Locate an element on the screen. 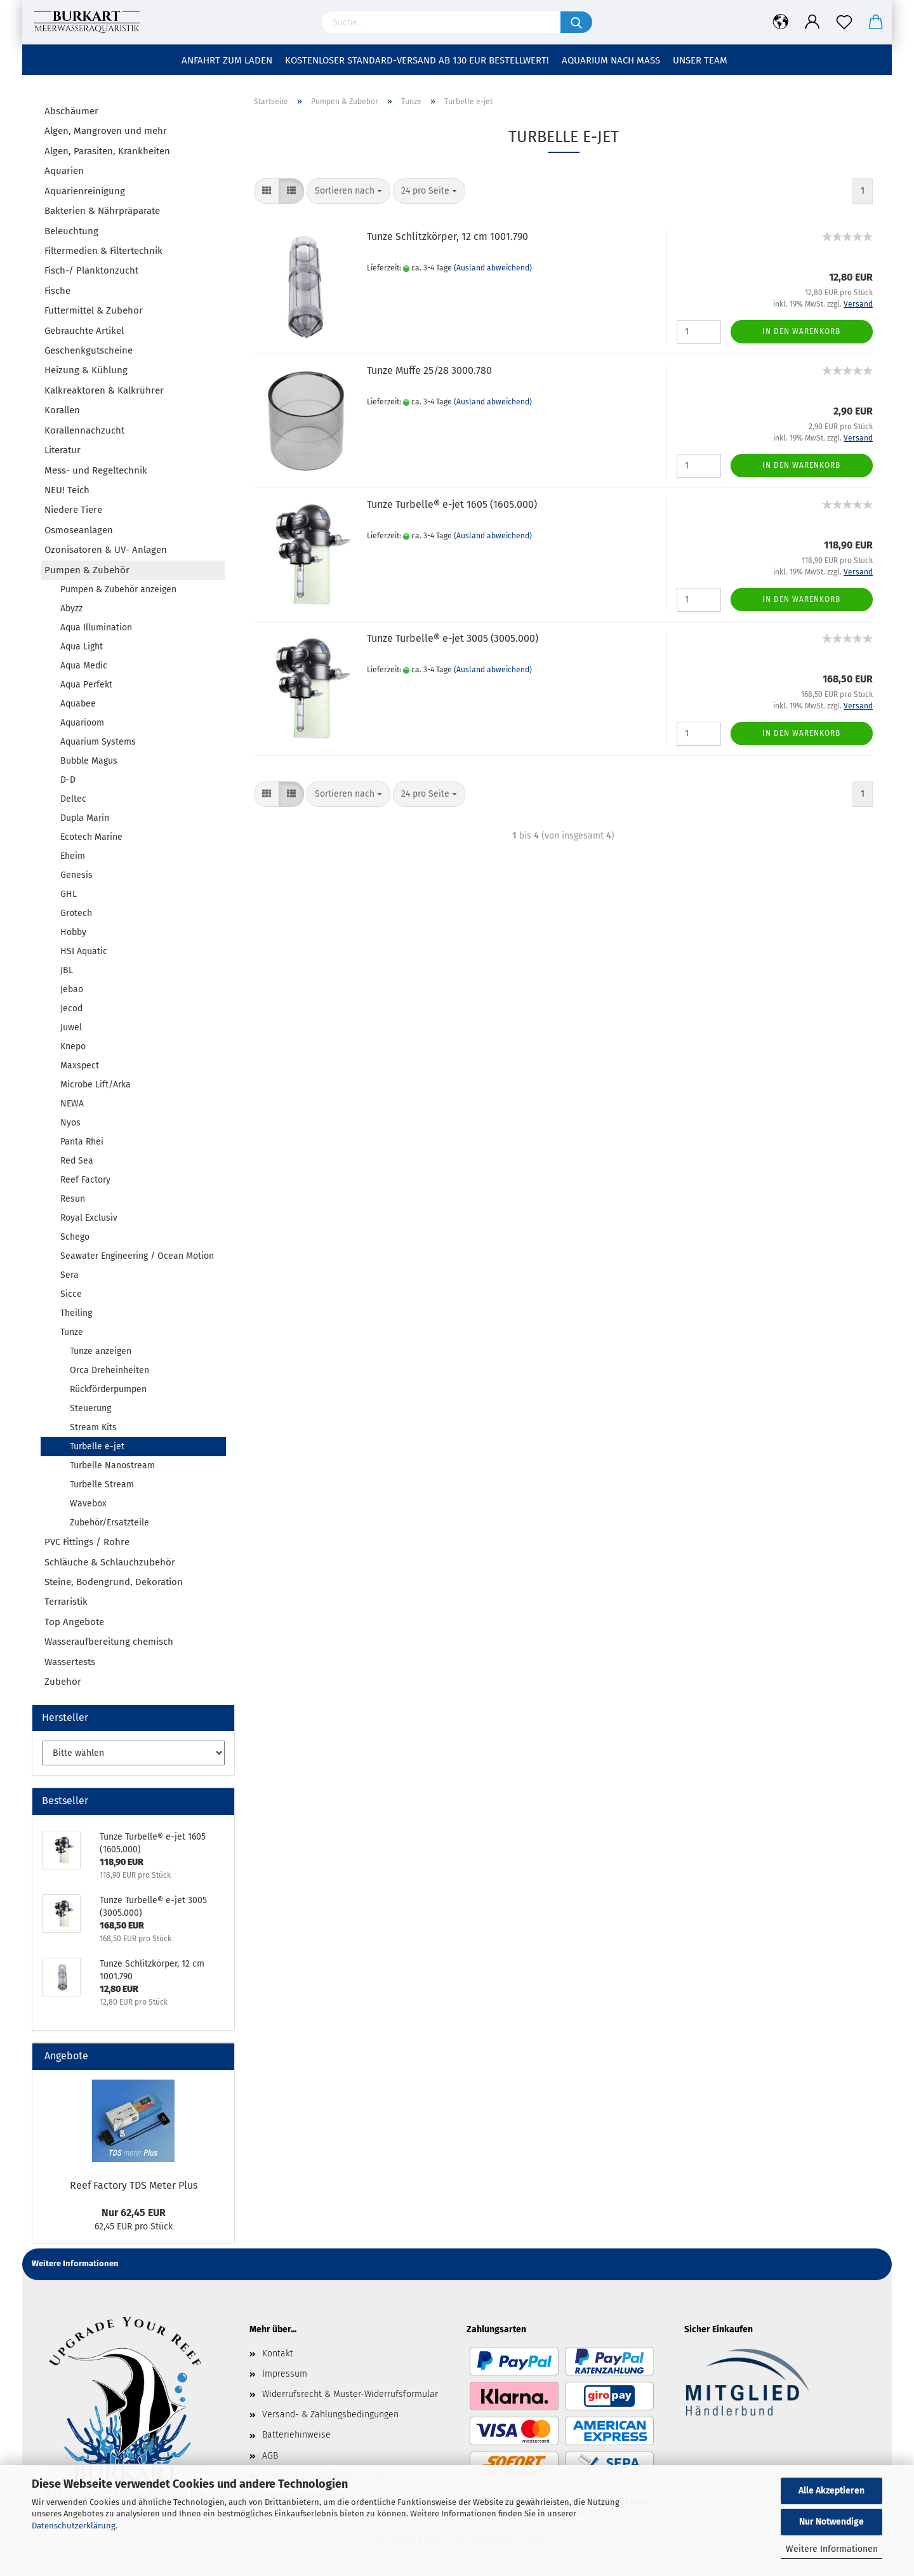  Pumpen & Zubehör anzeigen is located at coordinates (118, 589).